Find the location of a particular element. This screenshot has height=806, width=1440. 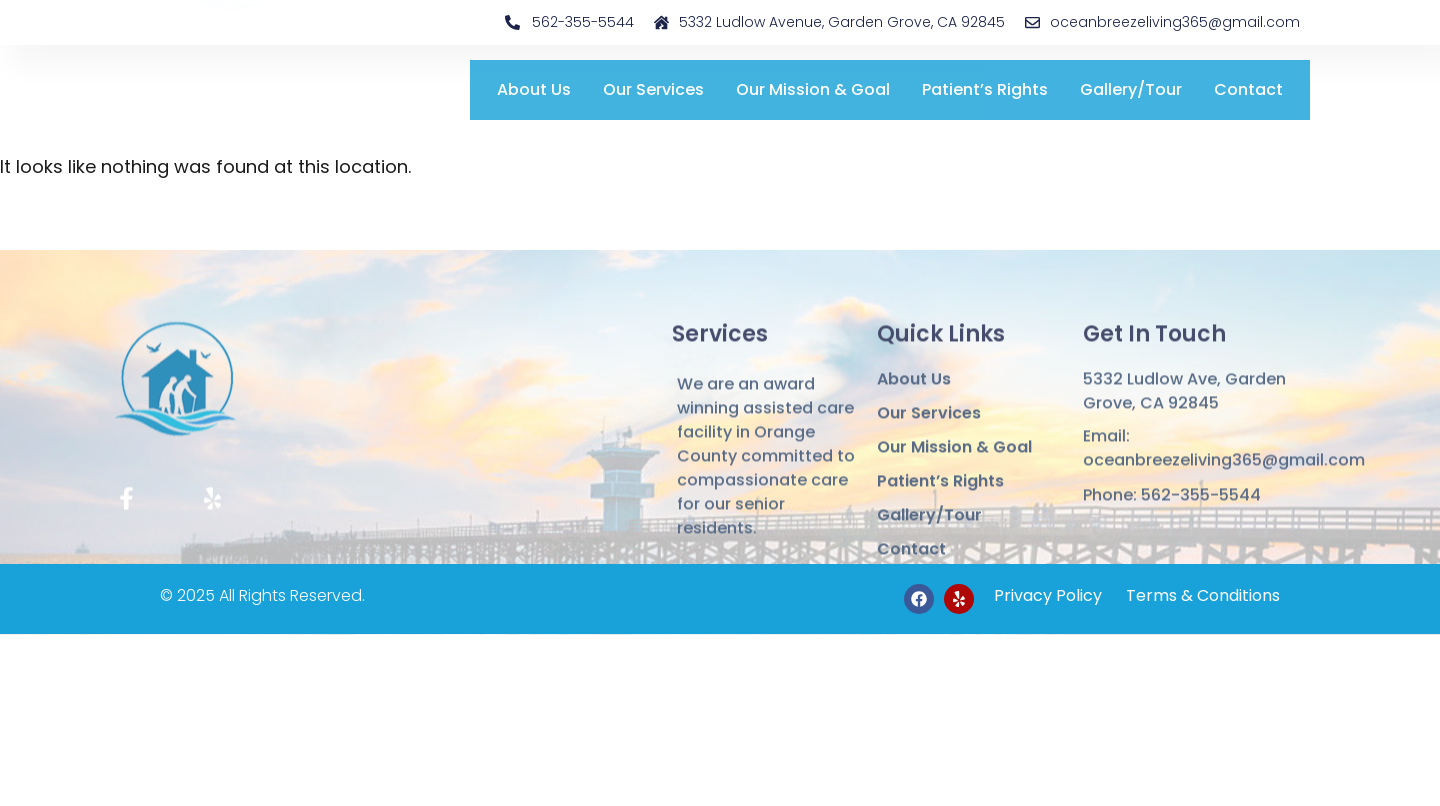

Our Services is located at coordinates (653, 89).